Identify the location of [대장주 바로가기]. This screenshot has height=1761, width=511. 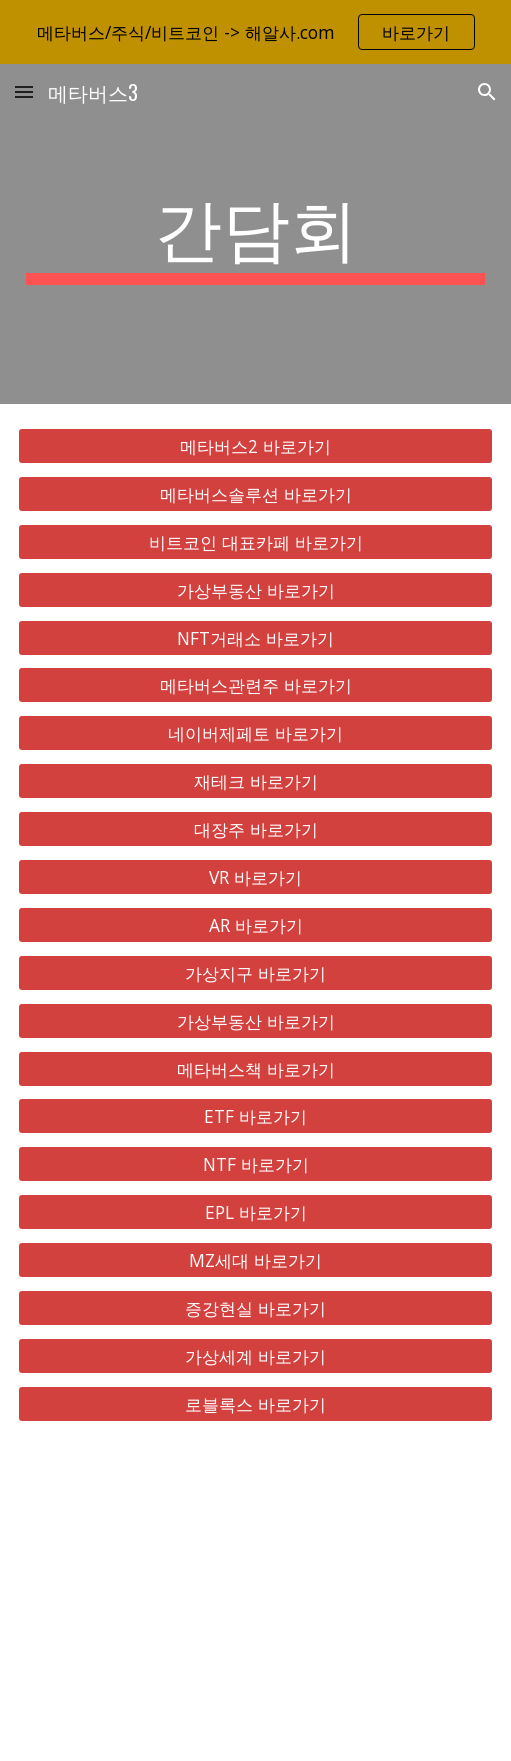
(256, 829).